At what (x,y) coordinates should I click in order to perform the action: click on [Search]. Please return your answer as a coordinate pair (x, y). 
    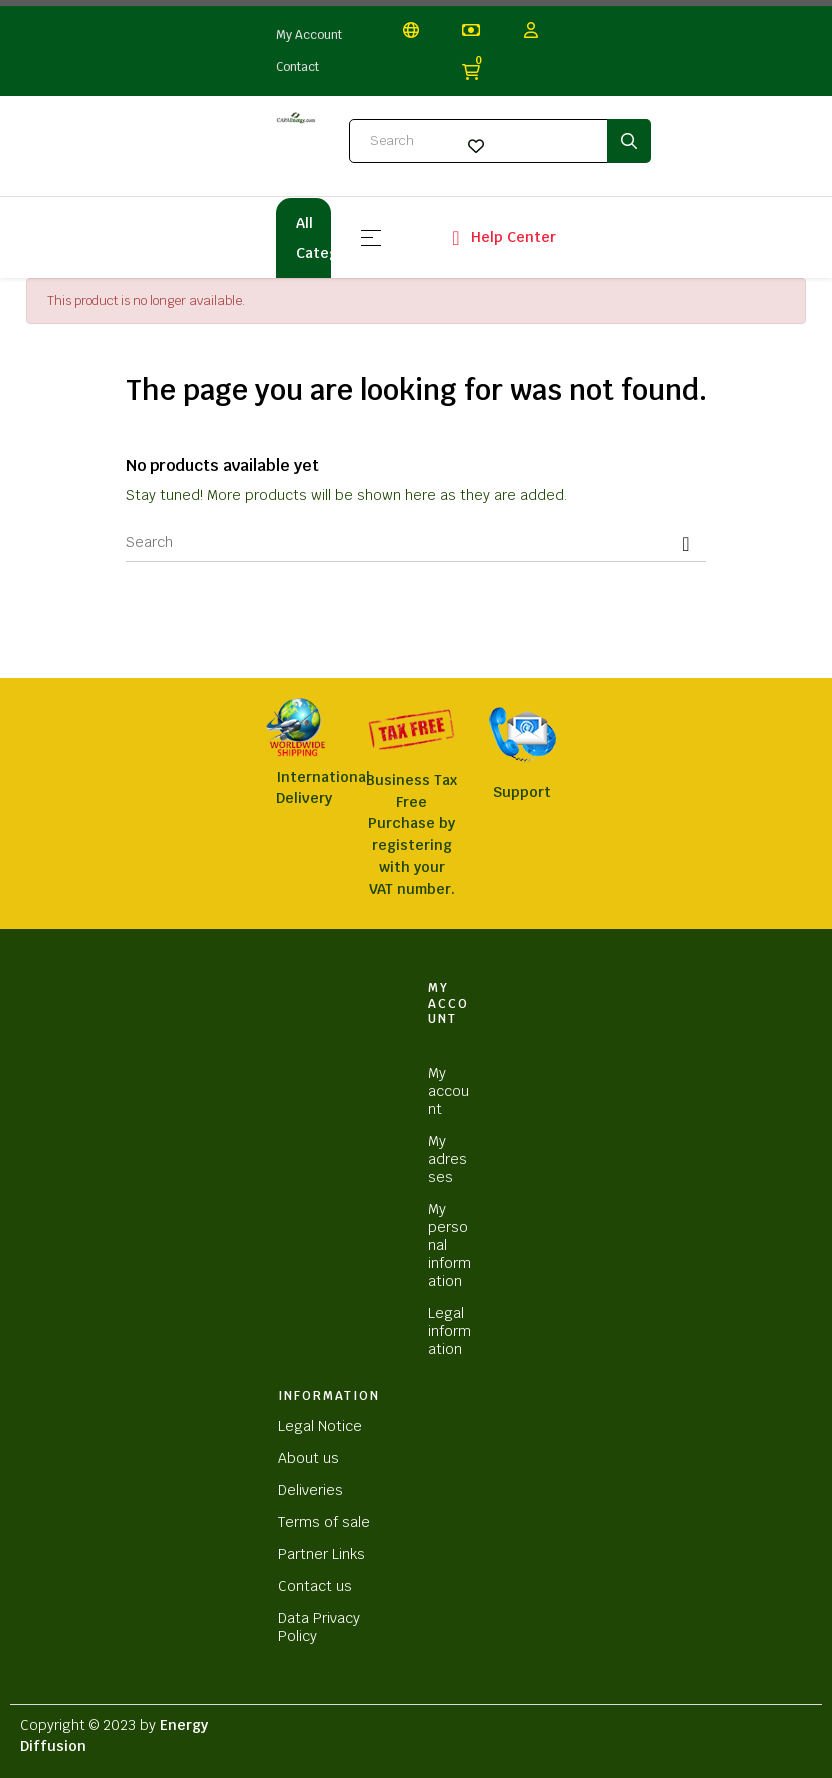
    Looking at the image, I should click on (416, 542).